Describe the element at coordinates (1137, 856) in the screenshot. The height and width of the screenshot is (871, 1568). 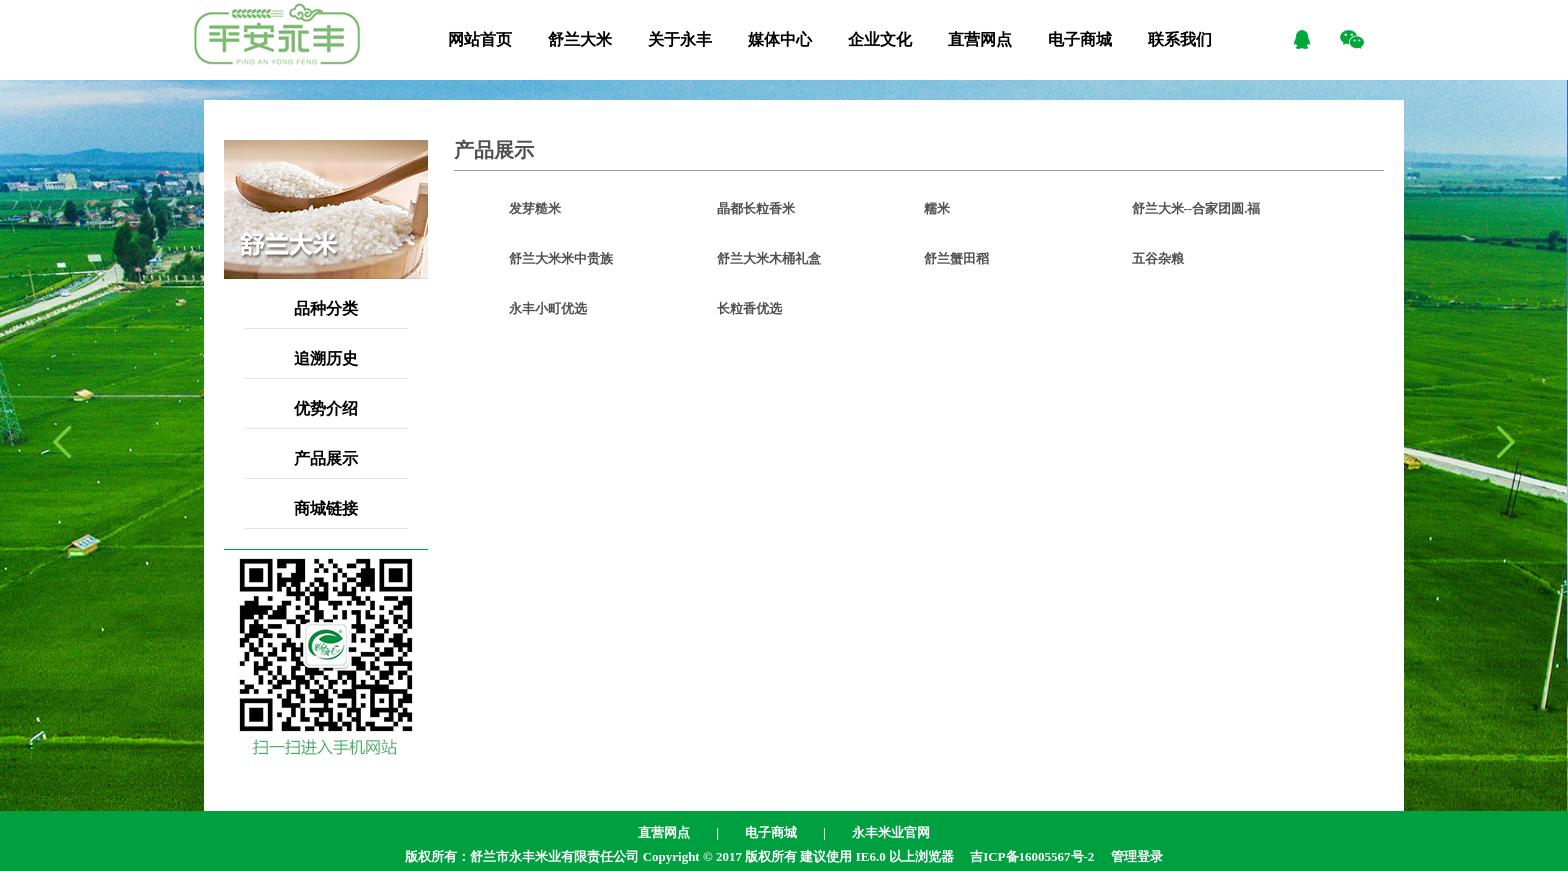
I see `管理登录` at that location.